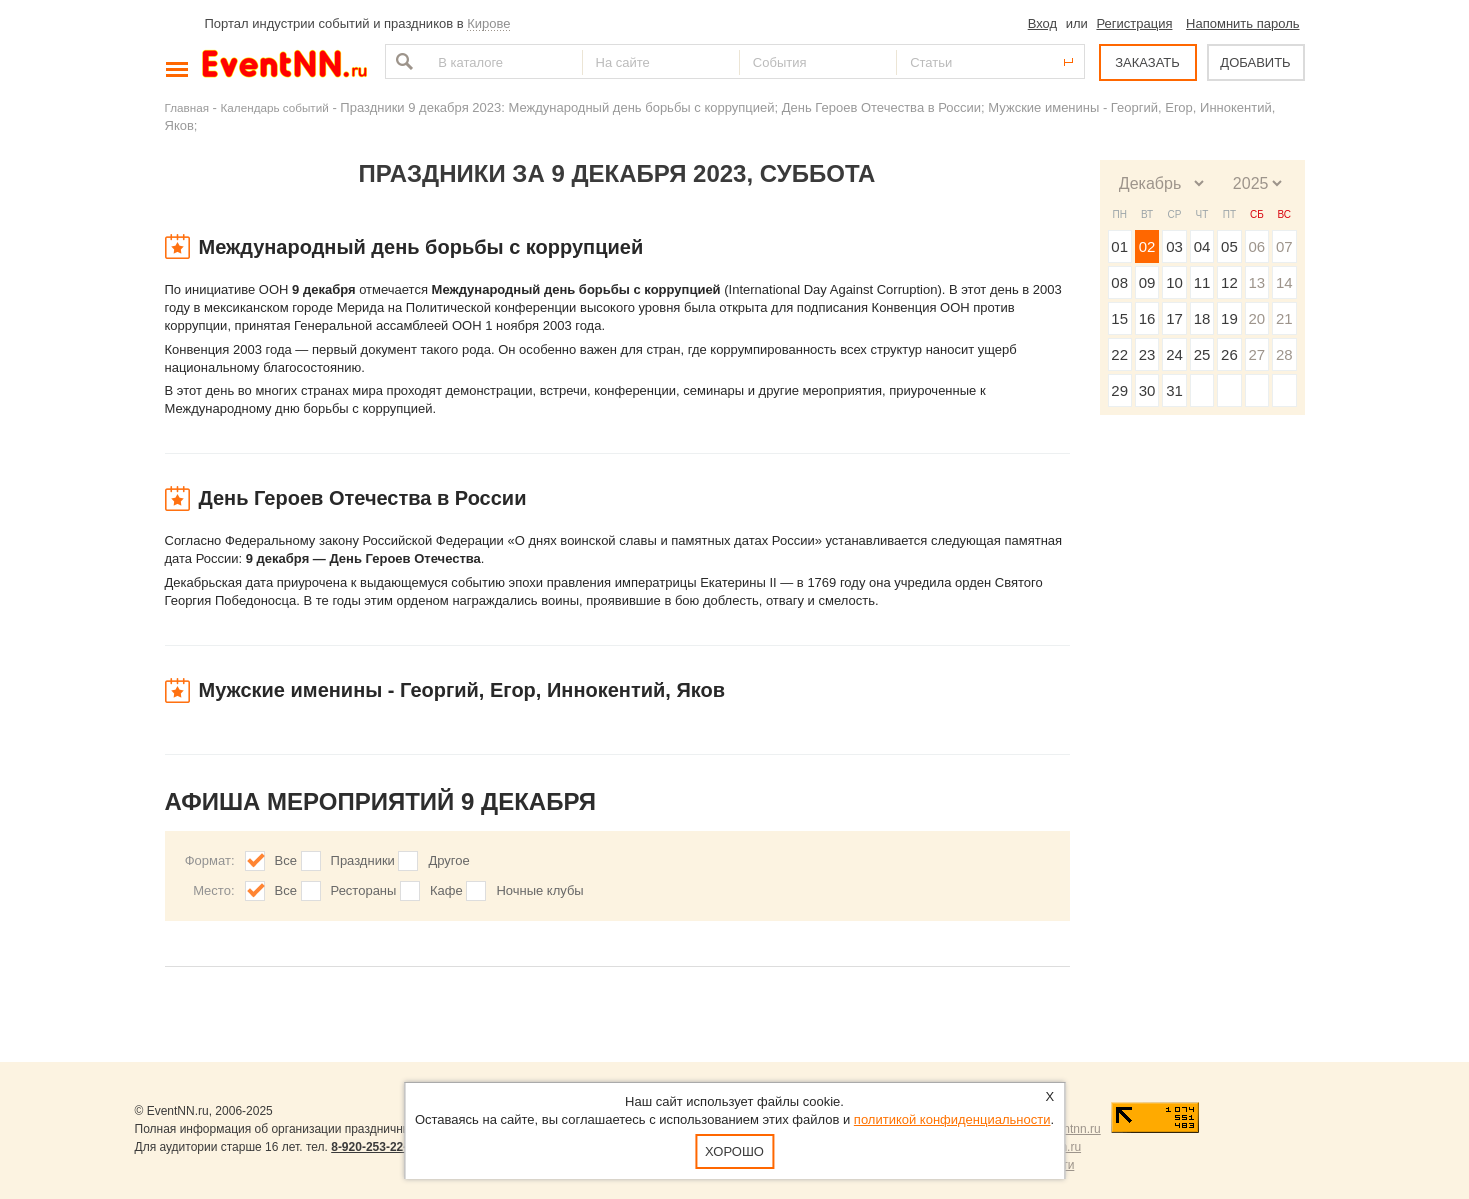  I want to click on Все, so click(286, 860).